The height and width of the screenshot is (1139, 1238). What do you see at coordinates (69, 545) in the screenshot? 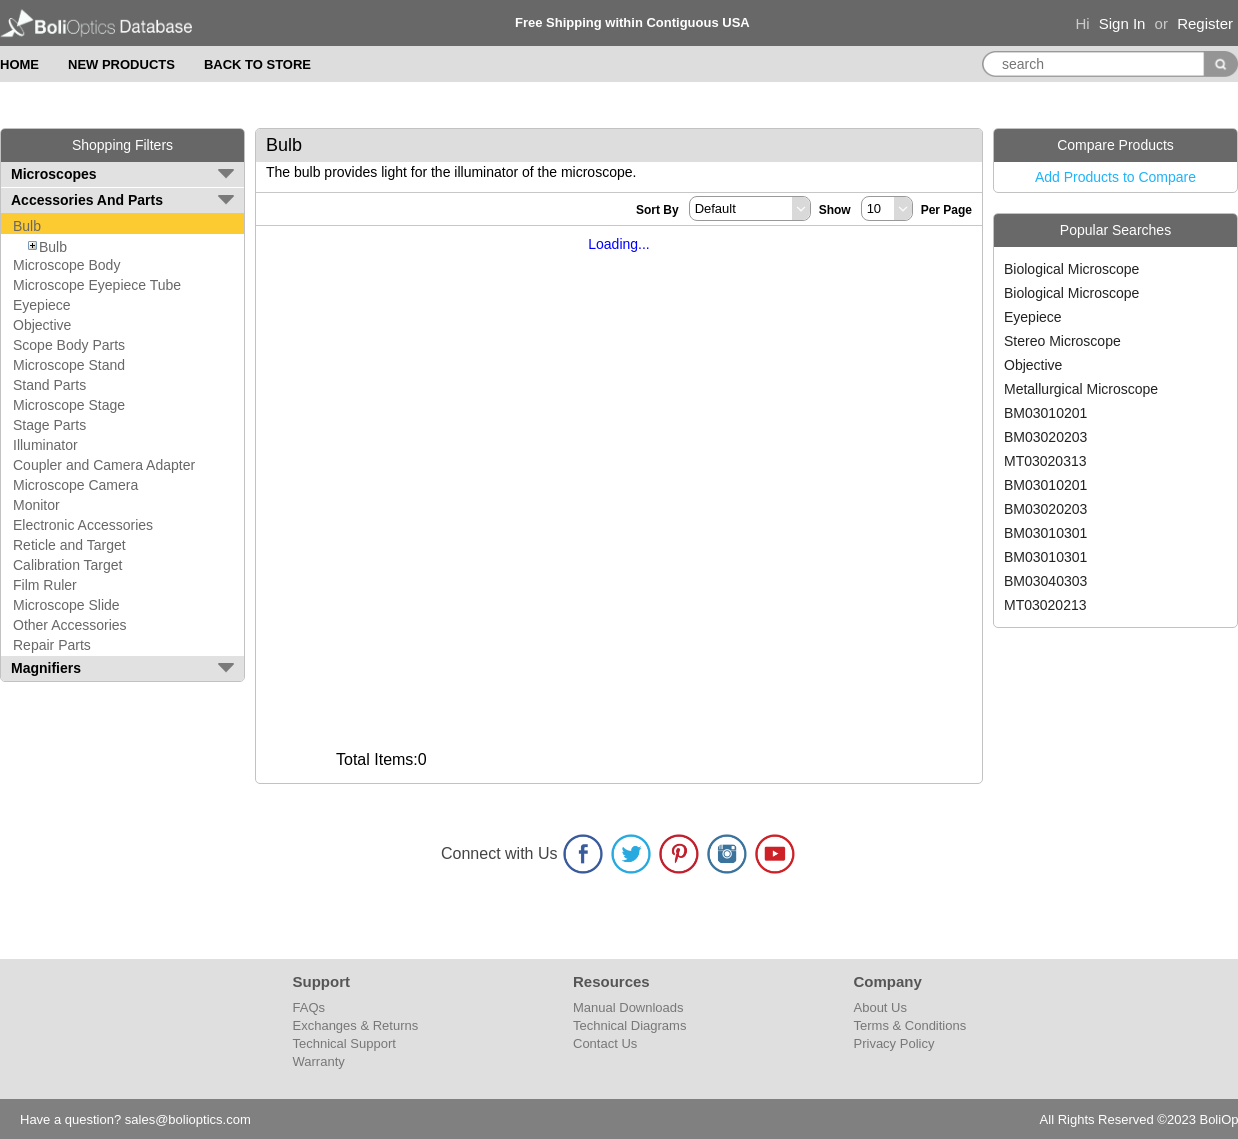
I see `Reticle and Target` at bounding box center [69, 545].